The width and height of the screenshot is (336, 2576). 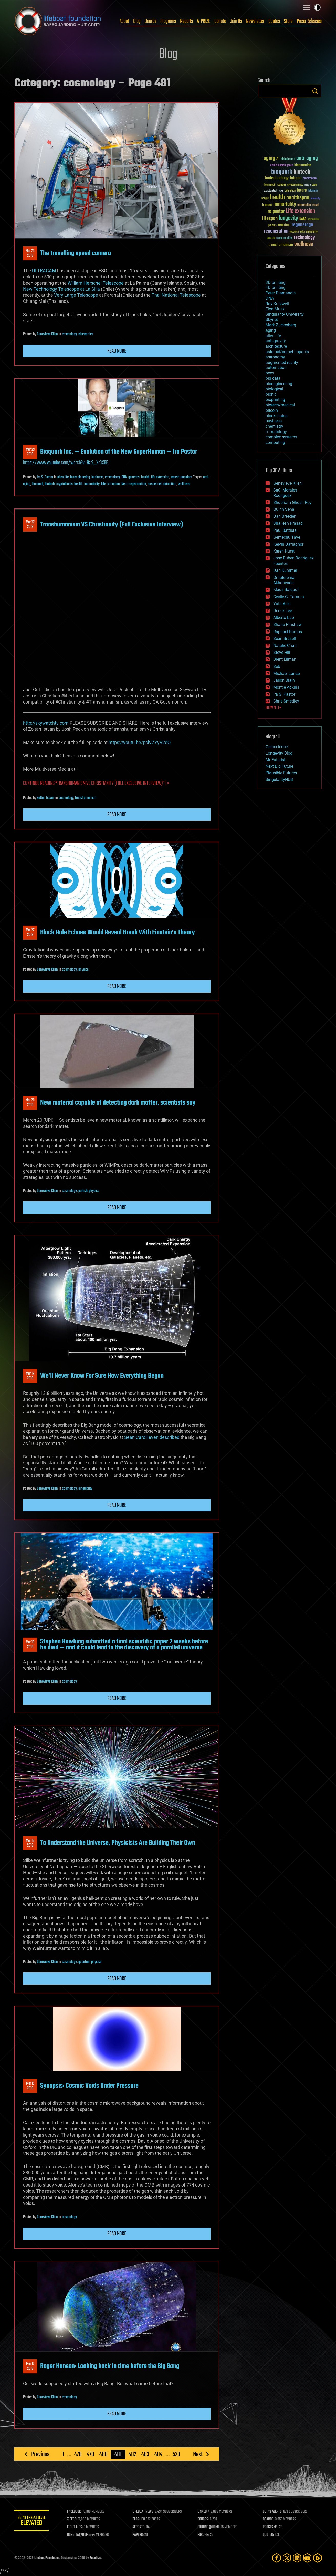 I want to click on 483, so click(x=145, y=2454).